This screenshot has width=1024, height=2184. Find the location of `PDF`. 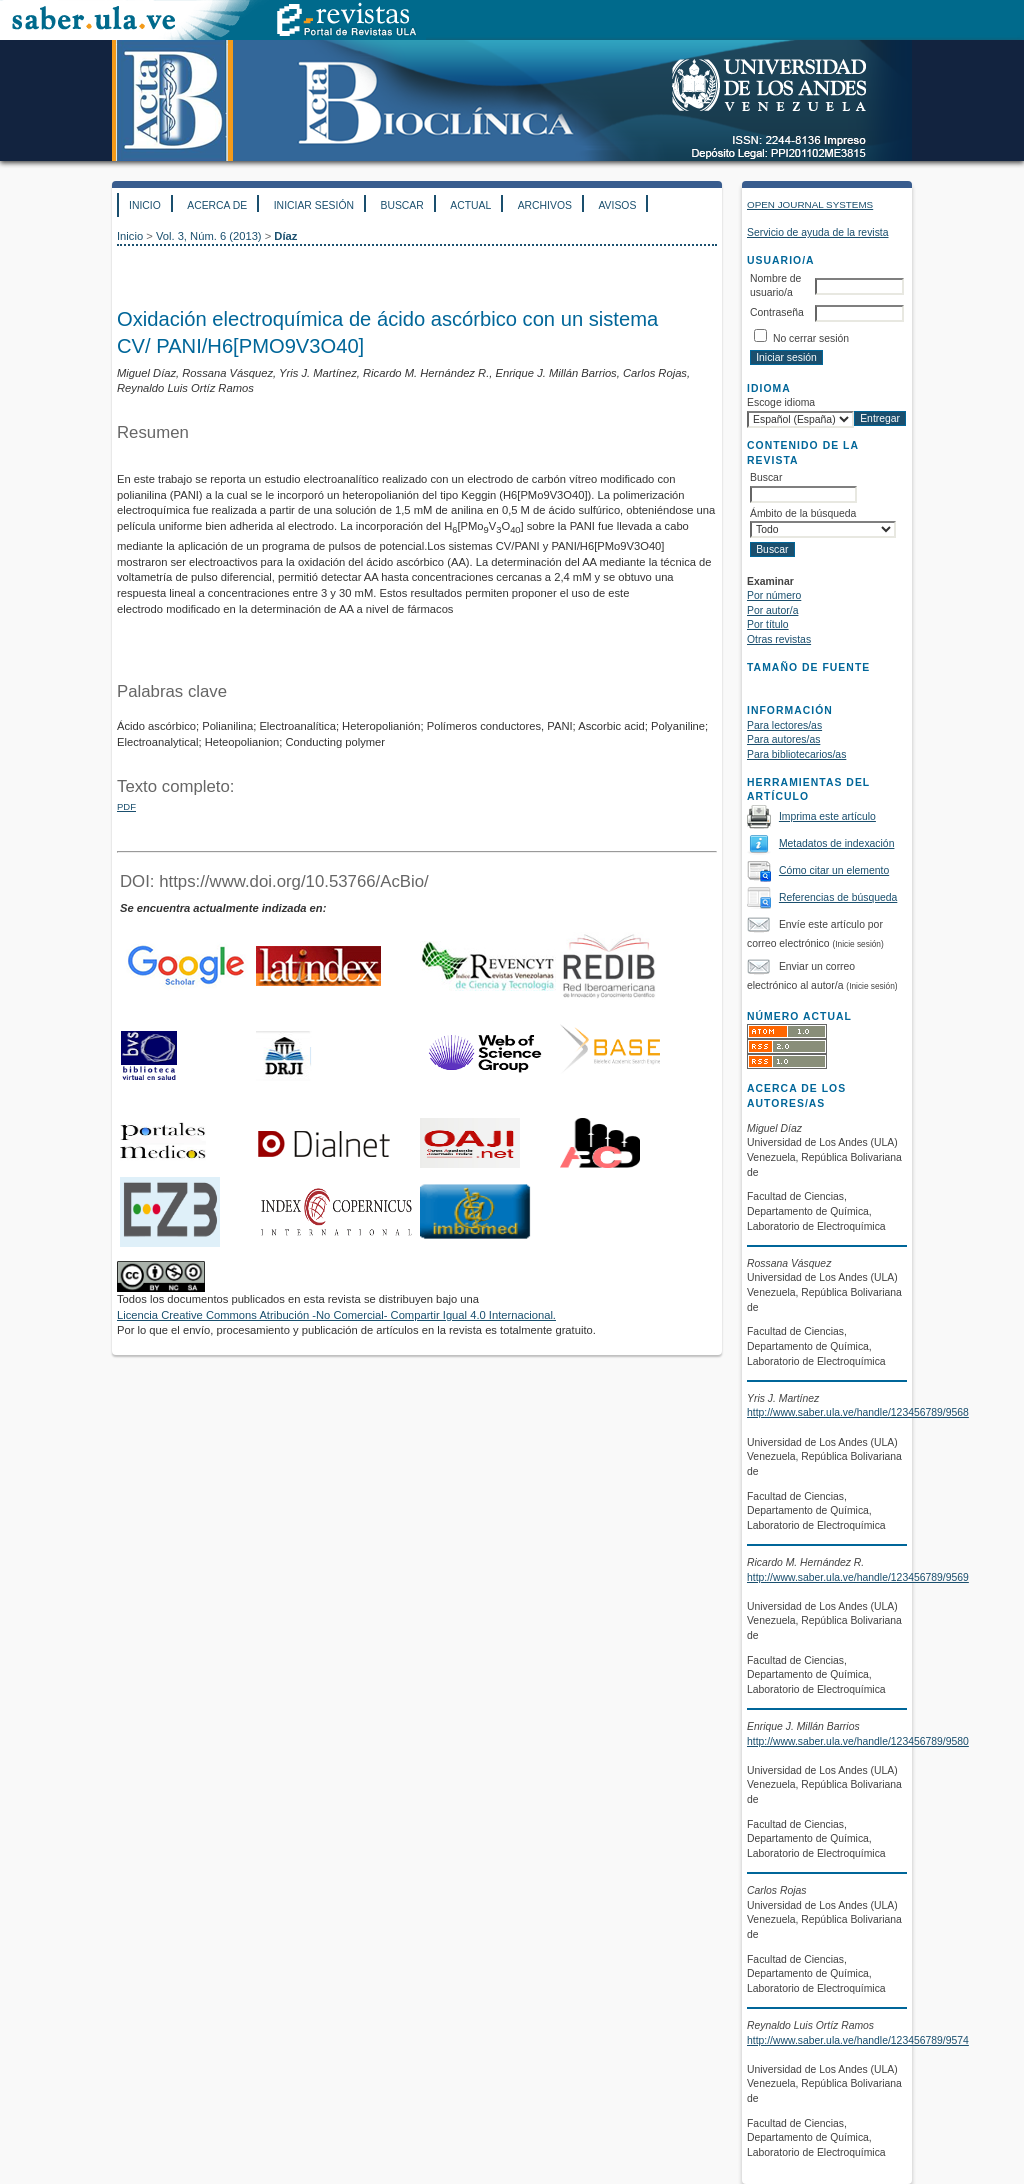

PDF is located at coordinates (126, 806).